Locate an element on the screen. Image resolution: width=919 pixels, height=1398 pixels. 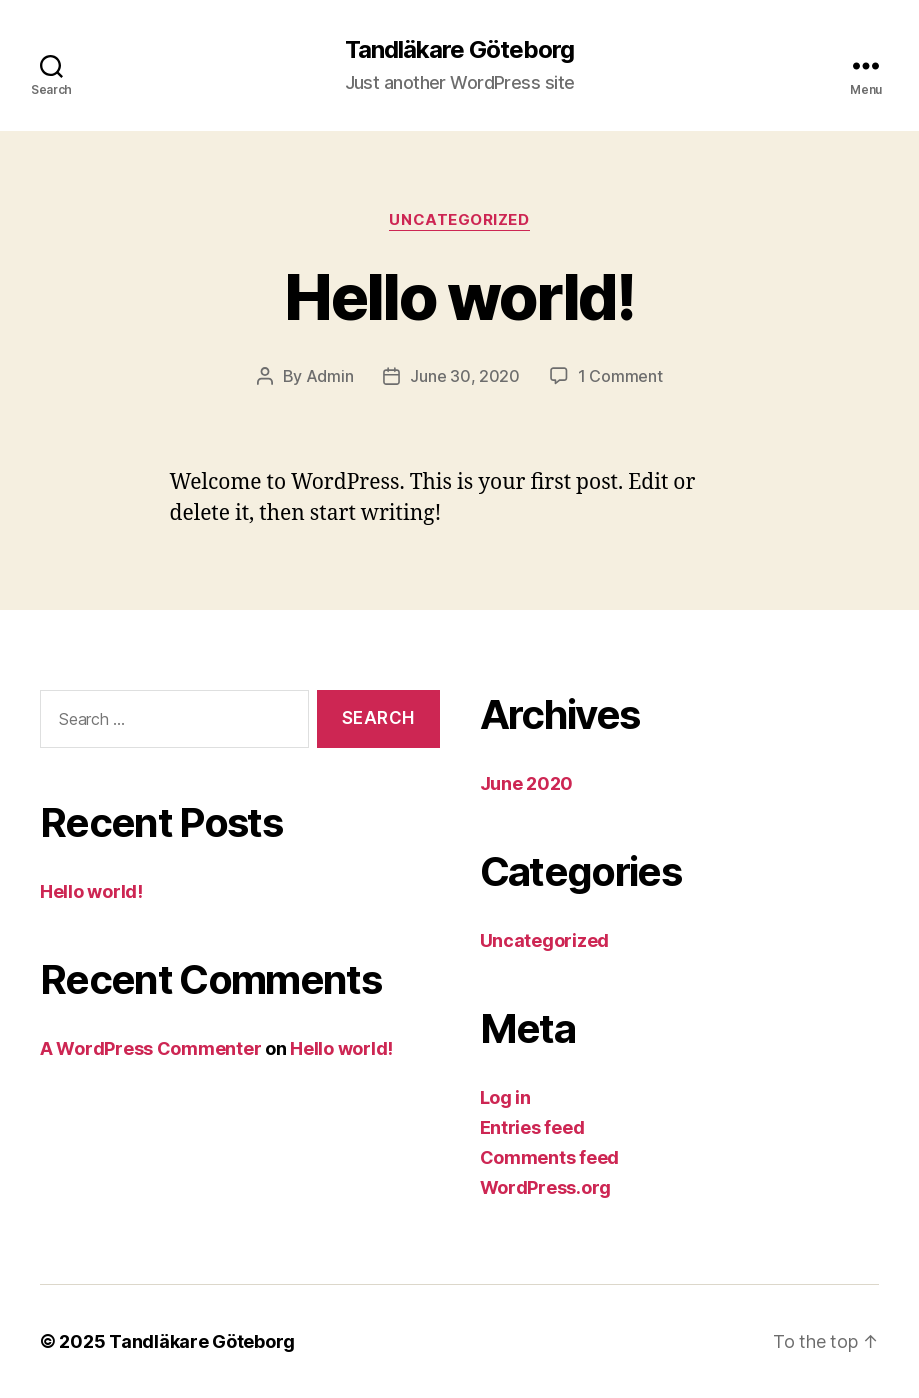
Tandläkare Göteborg is located at coordinates (459, 50).